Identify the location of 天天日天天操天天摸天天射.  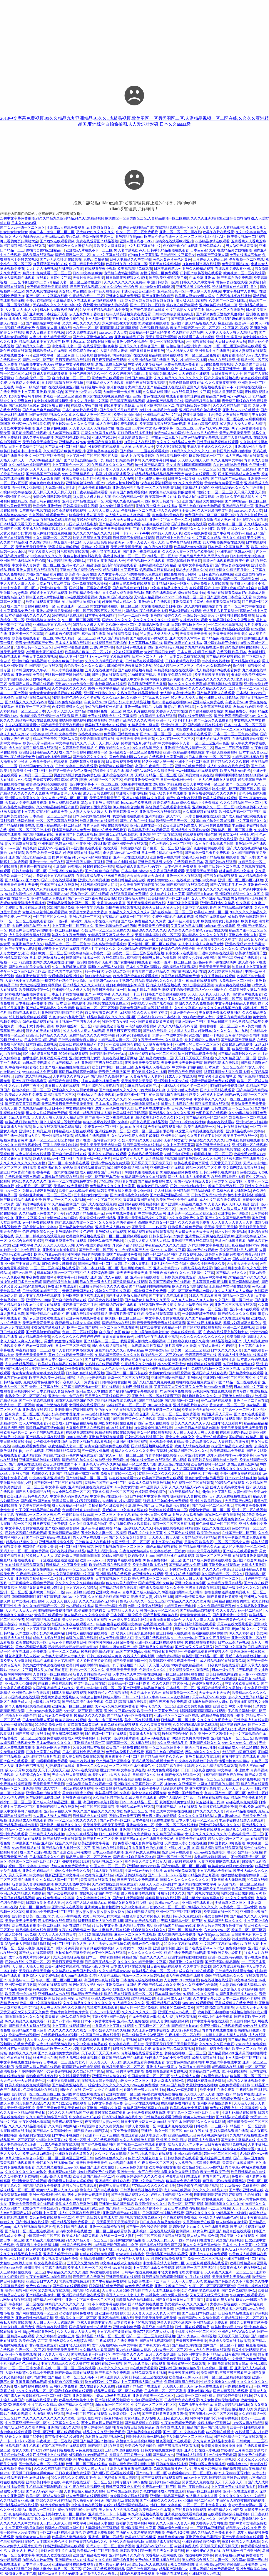
(155, 2318).